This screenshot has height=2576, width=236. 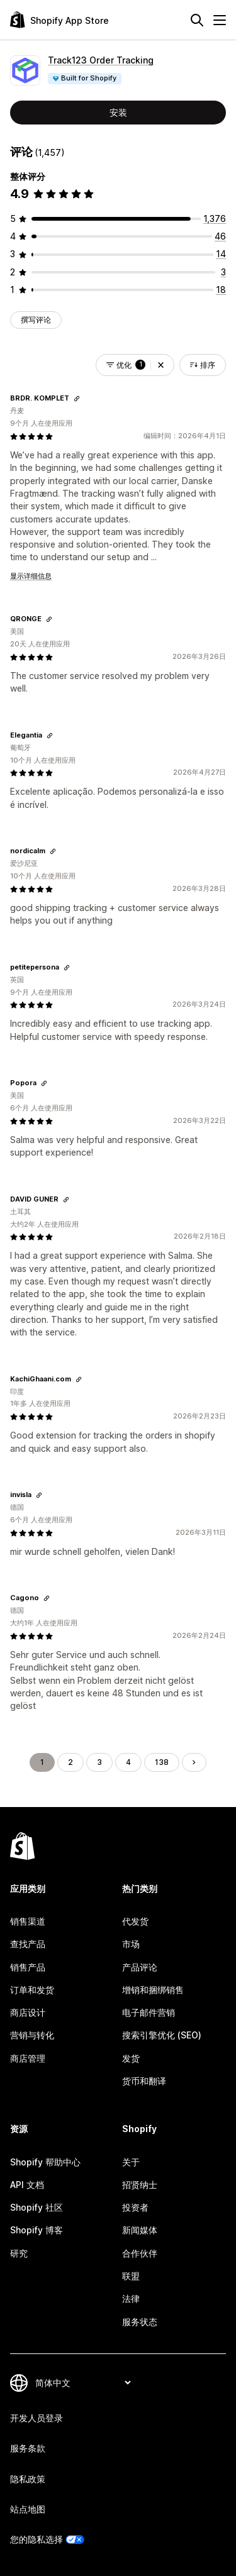 I want to click on 招贤纳士, so click(x=139, y=2184).